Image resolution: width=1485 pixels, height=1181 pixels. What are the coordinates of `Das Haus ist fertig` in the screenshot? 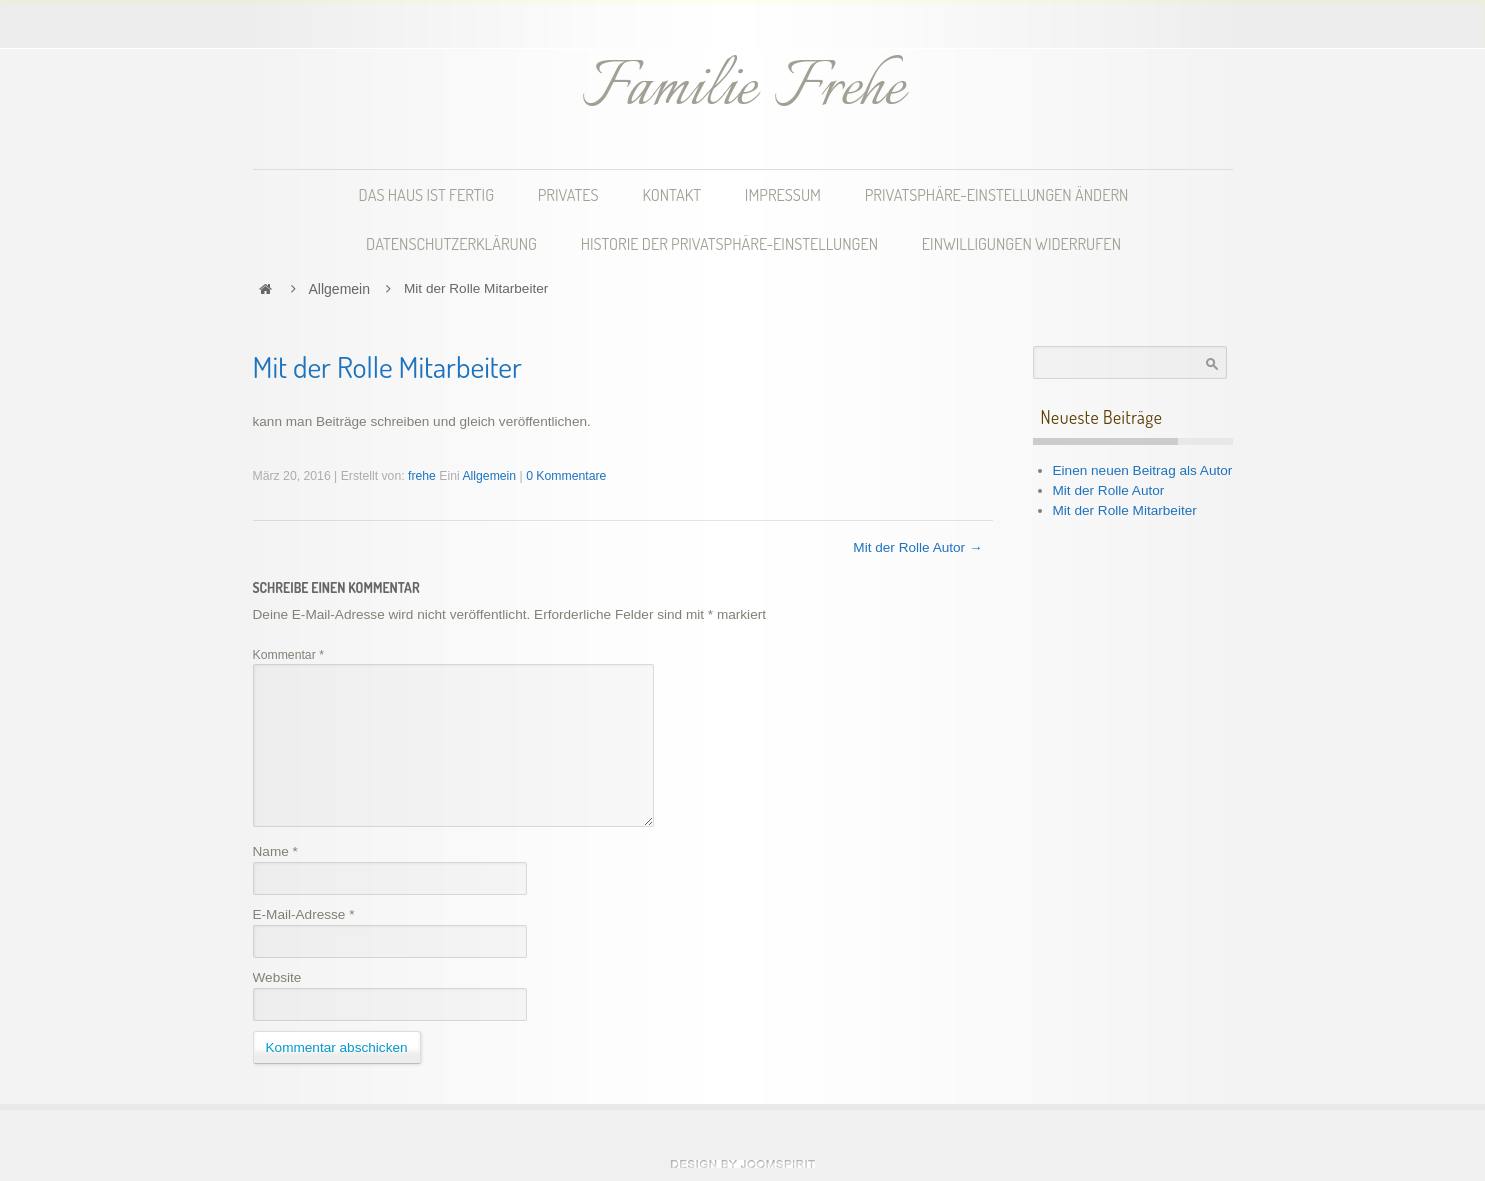 It's located at (426, 194).